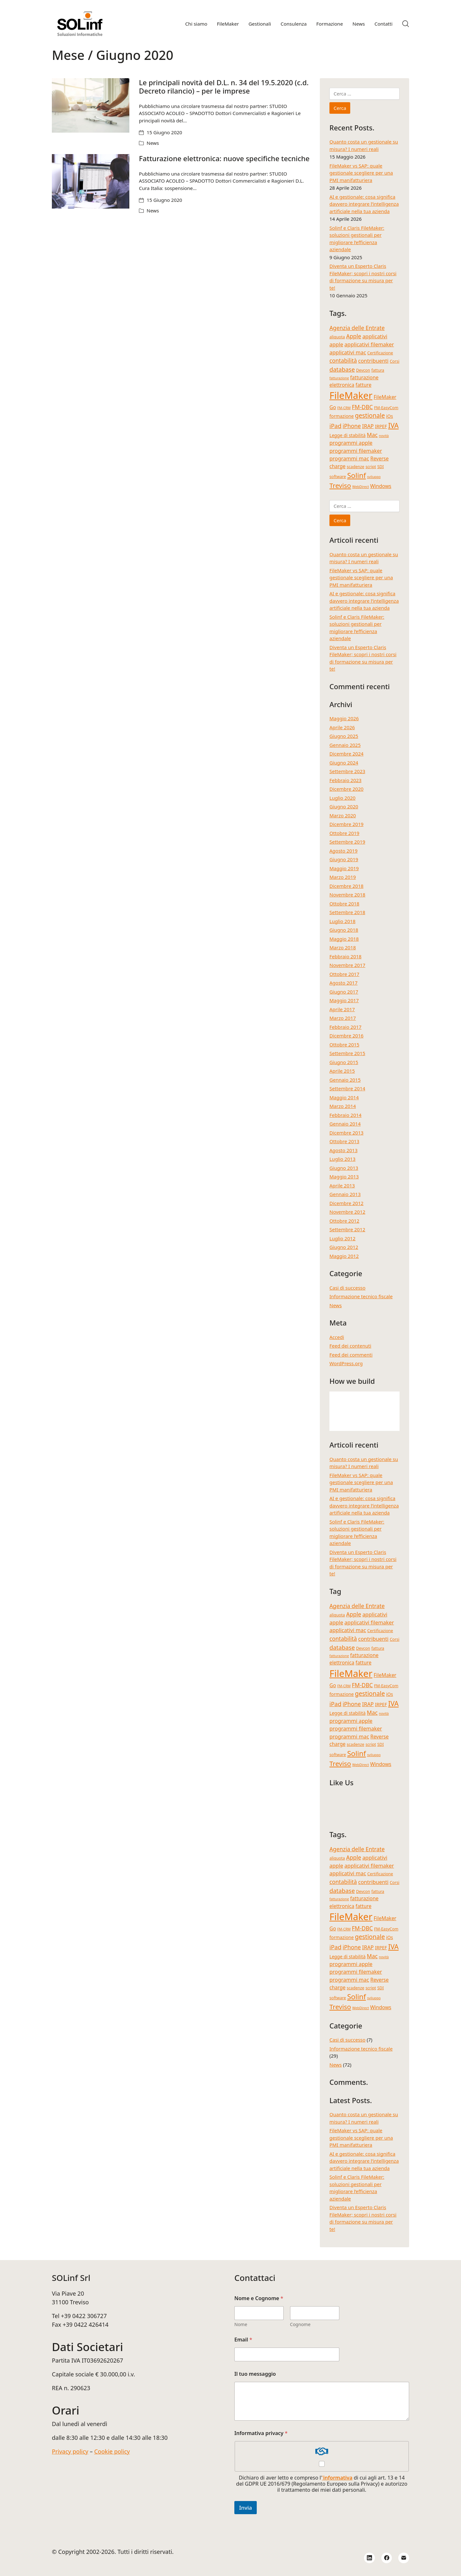 This screenshot has height=2576, width=461. Describe the element at coordinates (347, 1287) in the screenshot. I see `Casi di successo` at that location.